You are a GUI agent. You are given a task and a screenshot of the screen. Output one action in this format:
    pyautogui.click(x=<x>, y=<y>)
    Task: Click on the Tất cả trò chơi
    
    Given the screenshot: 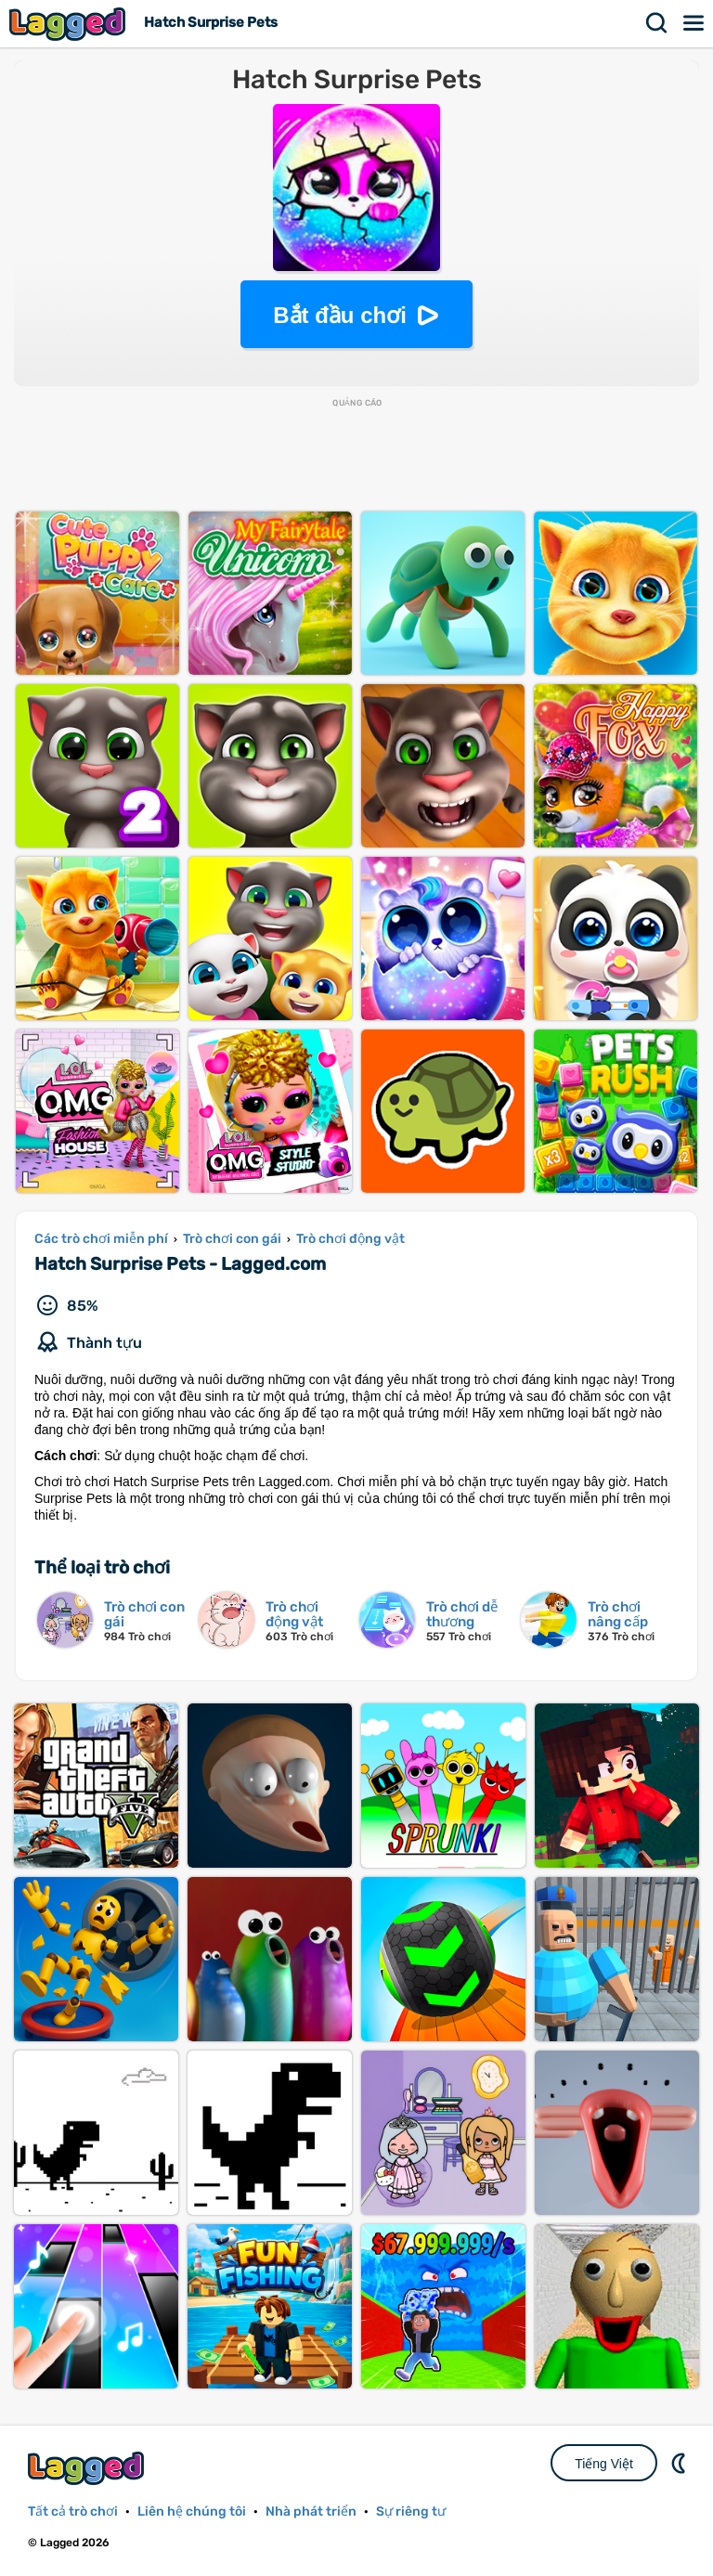 What is the action you would take?
    pyautogui.click(x=73, y=2511)
    